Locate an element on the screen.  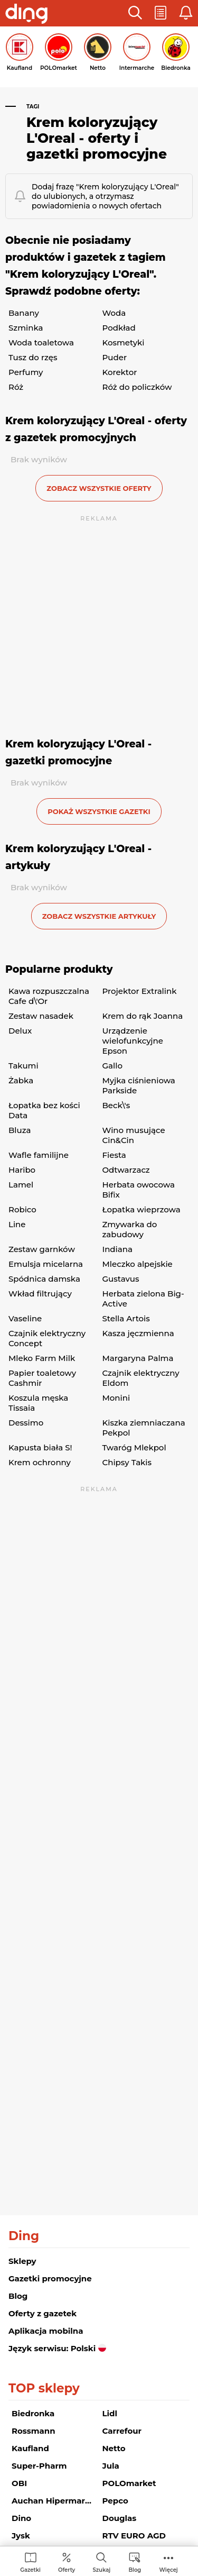
[Szukaj na ding.pl] is located at coordinates (101, 2562).